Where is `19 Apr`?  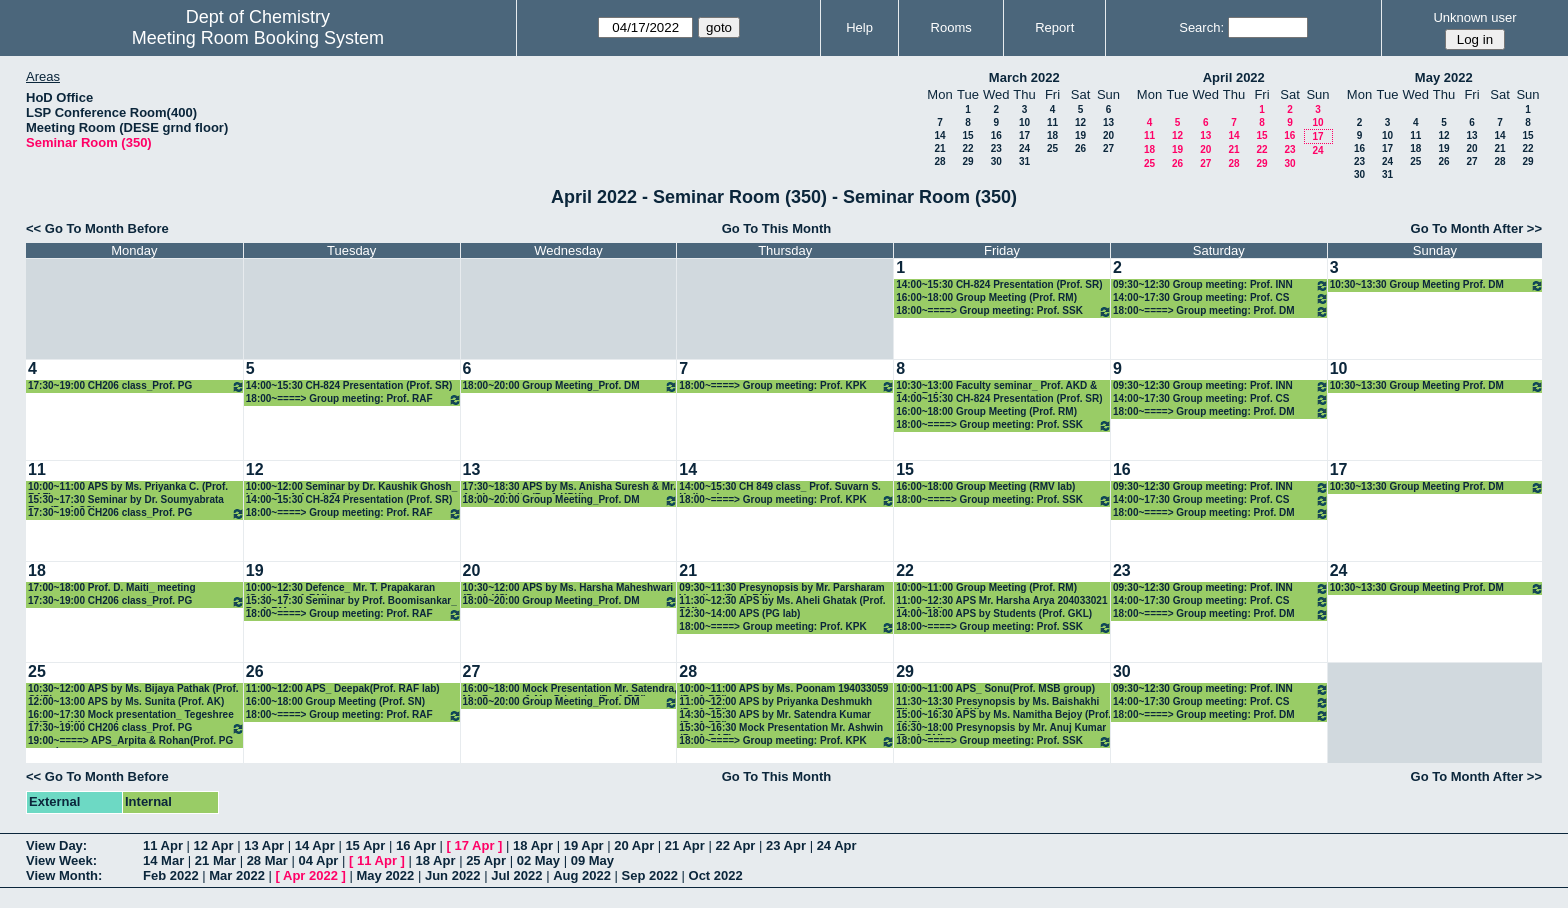
19 Apr is located at coordinates (584, 845).